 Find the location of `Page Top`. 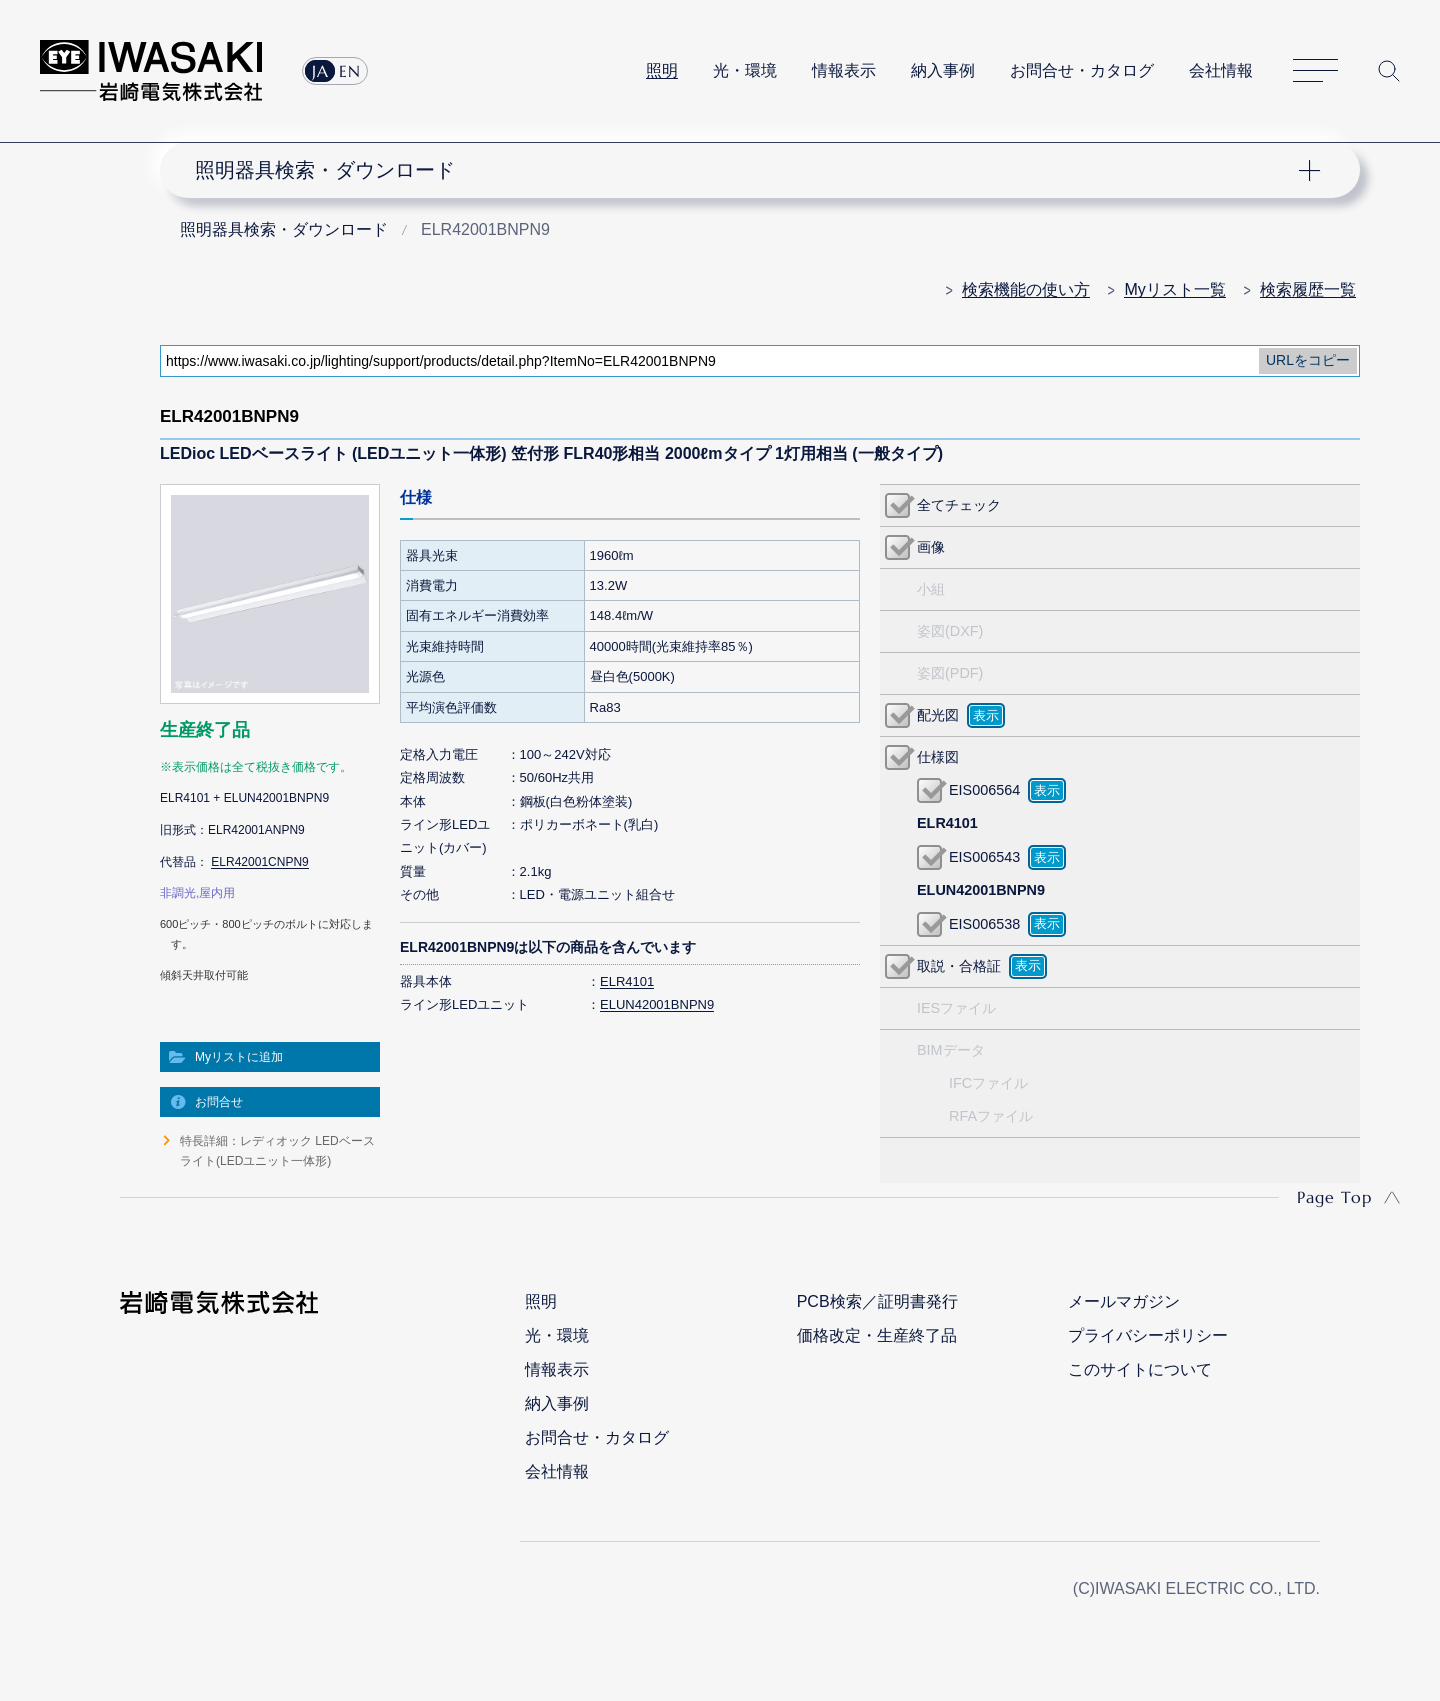

Page Top is located at coordinates (1334, 1197).